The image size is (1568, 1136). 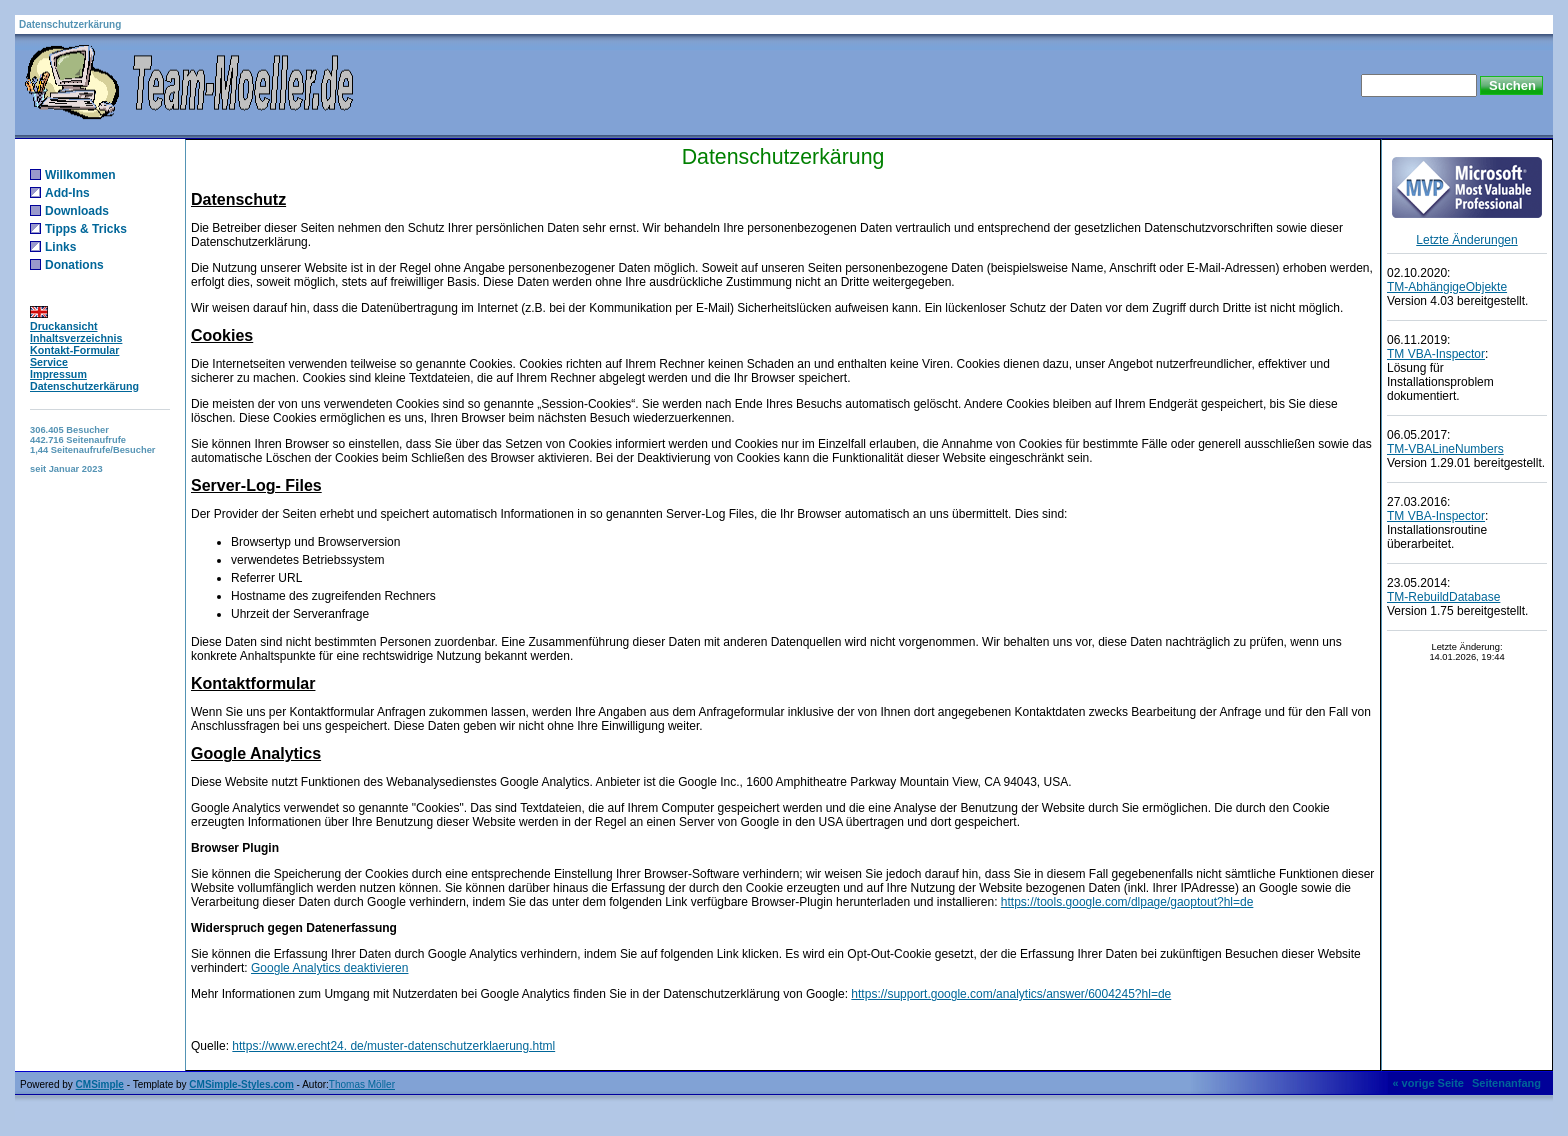 I want to click on Druckansicht, so click(x=64, y=326).